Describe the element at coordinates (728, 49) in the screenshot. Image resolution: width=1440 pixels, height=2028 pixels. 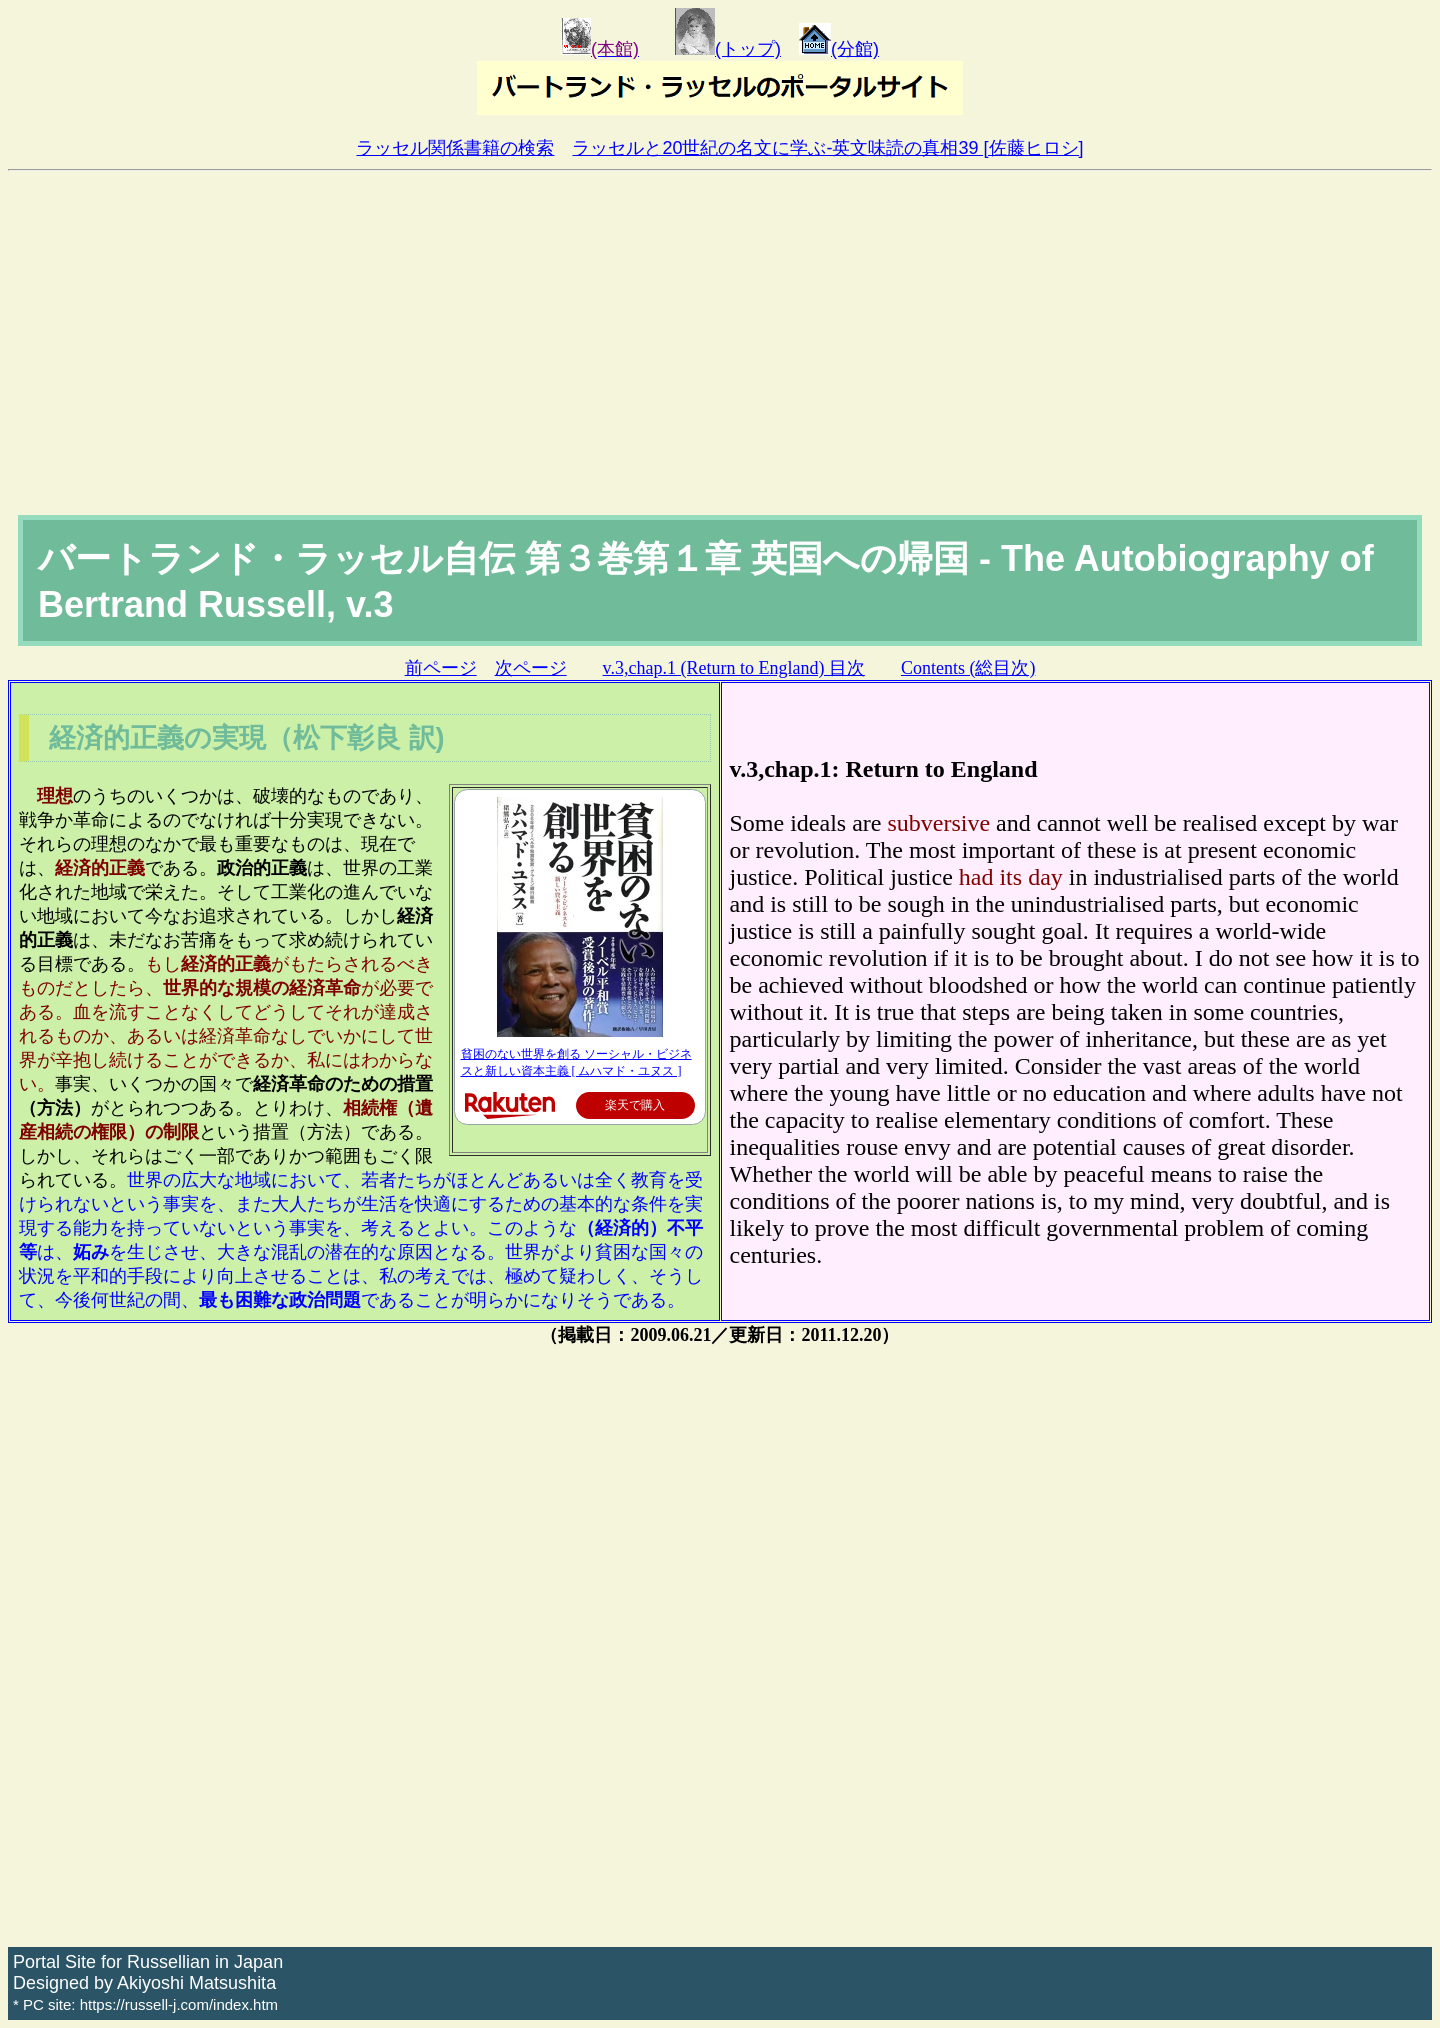
I see `(トップ)` at that location.